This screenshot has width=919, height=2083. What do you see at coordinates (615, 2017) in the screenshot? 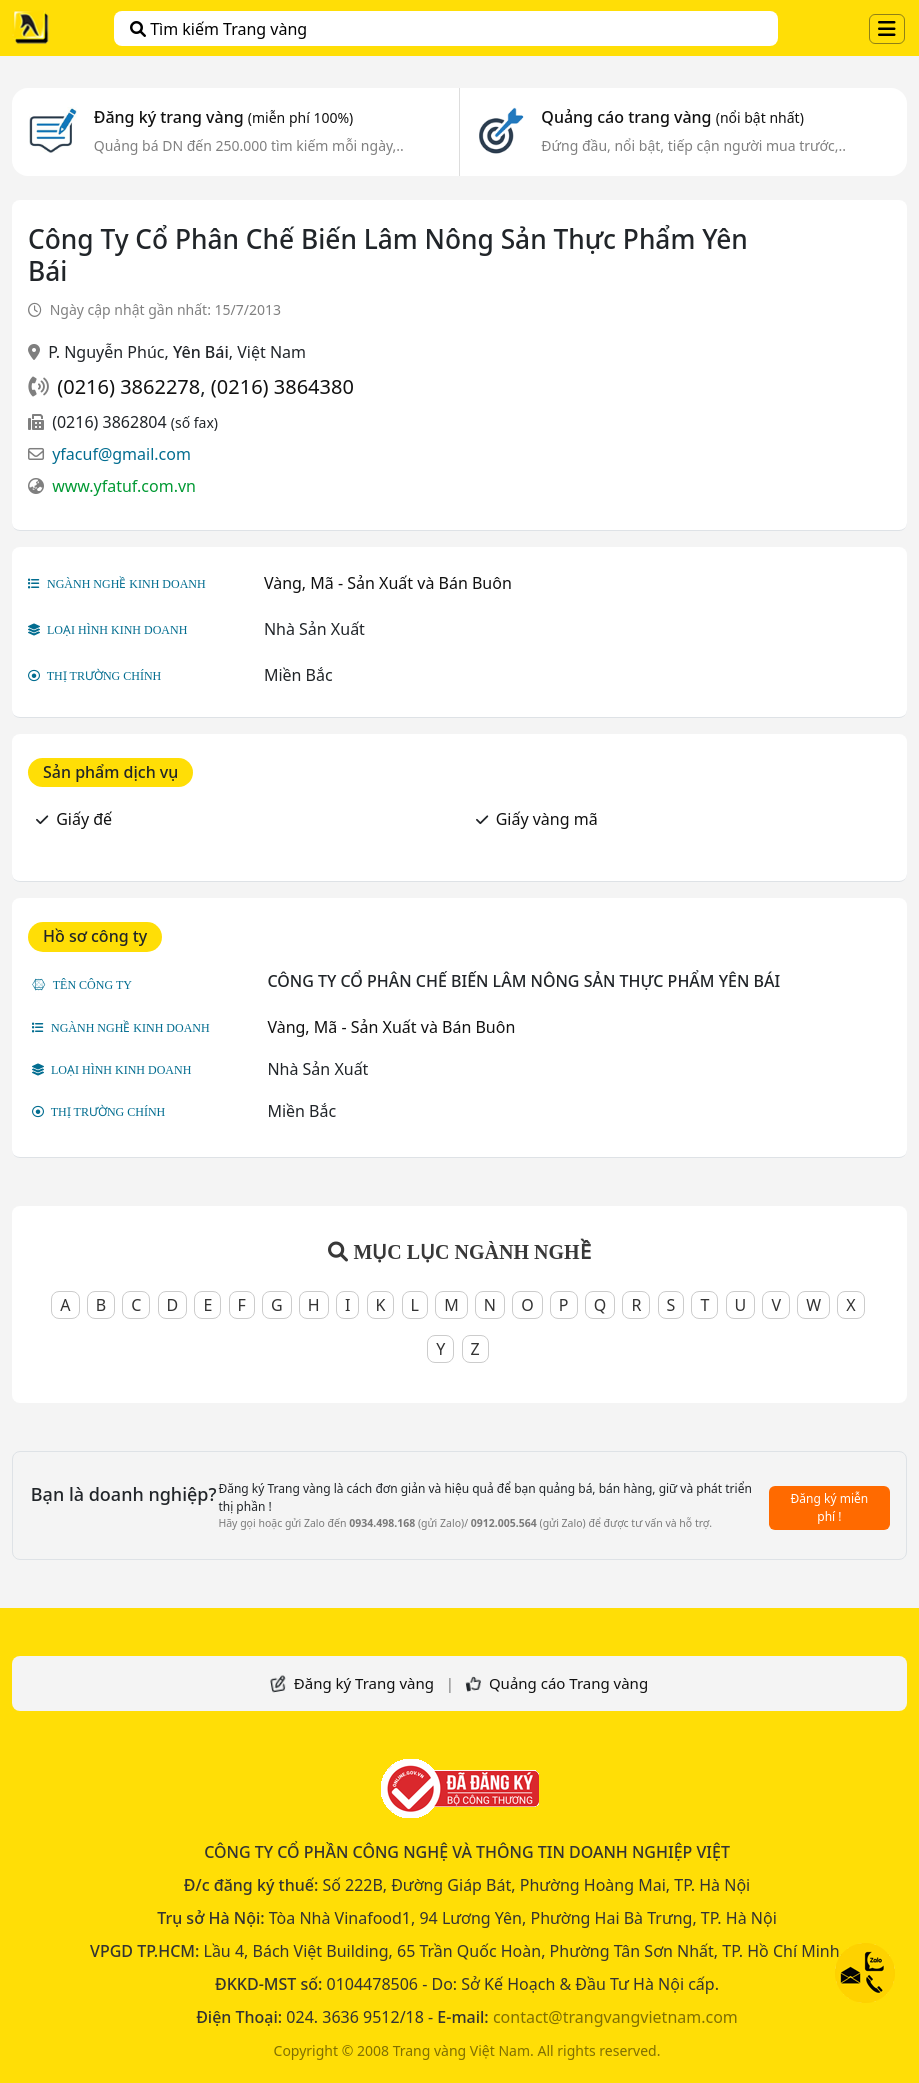
I see `contact@trangvangvietnam.com` at bounding box center [615, 2017].